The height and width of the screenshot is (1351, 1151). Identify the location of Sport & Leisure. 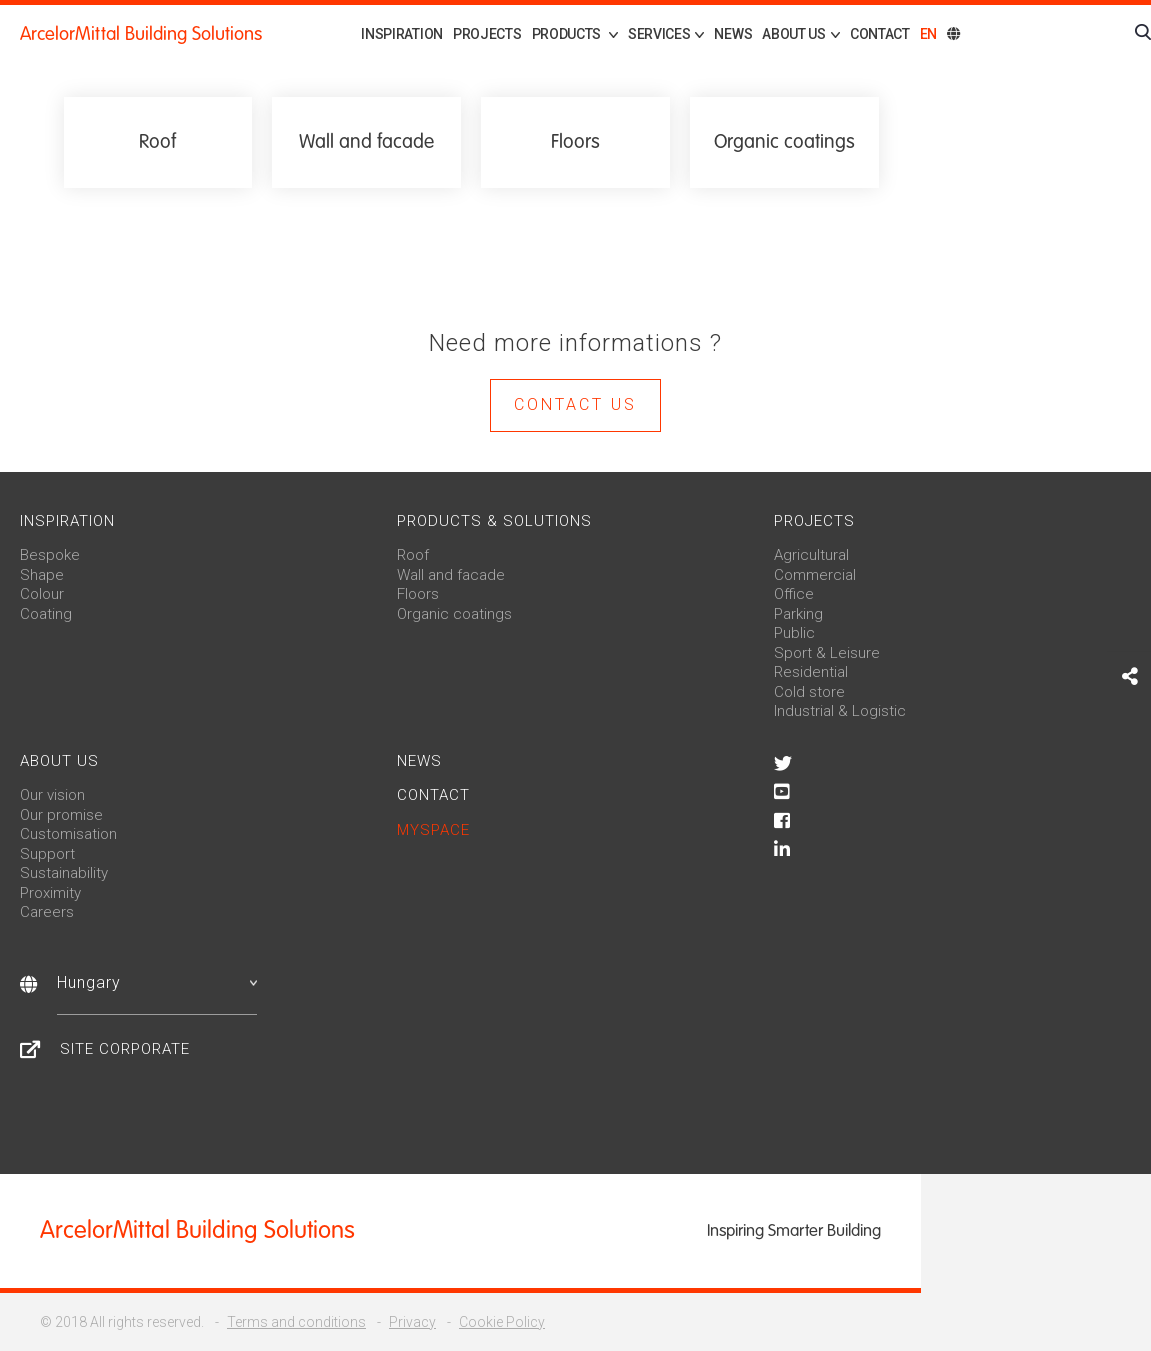
(827, 653).